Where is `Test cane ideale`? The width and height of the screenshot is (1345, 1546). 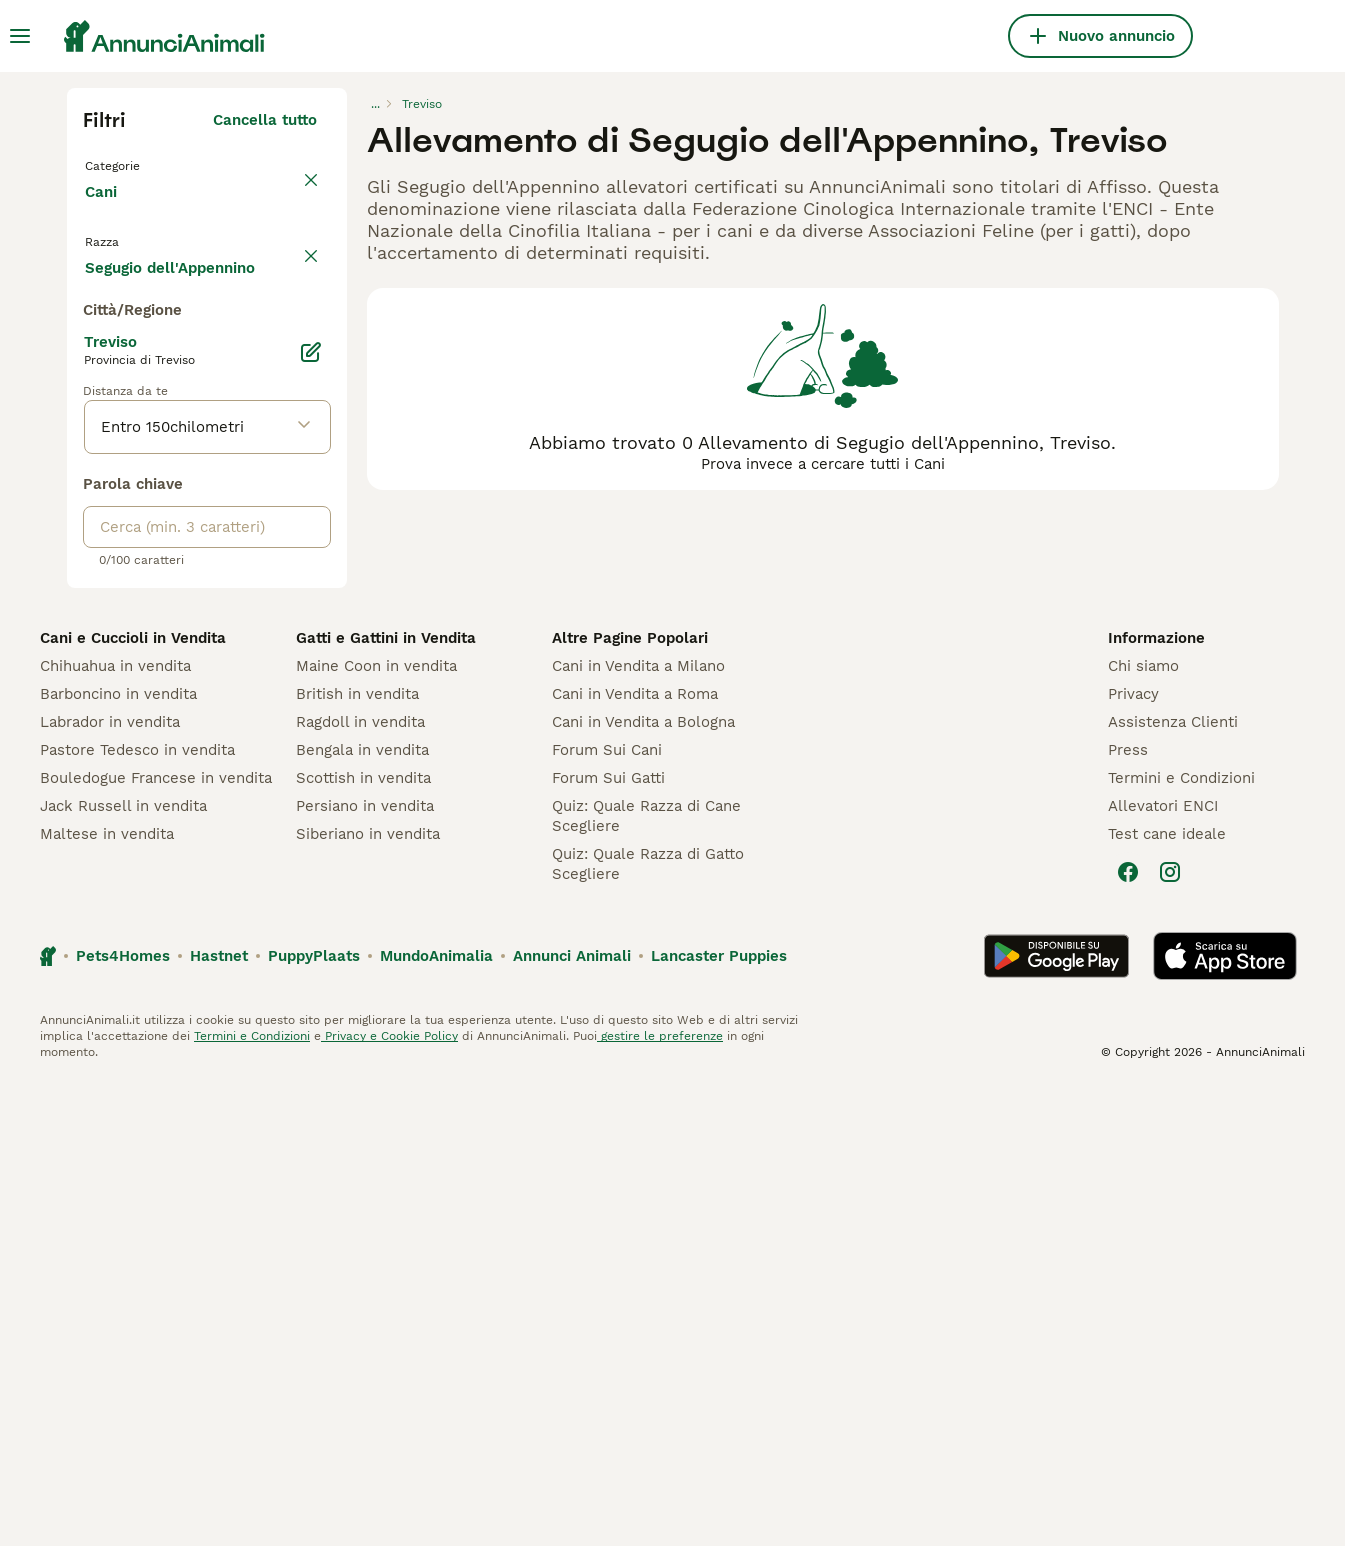 Test cane ideale is located at coordinates (1167, 1296).